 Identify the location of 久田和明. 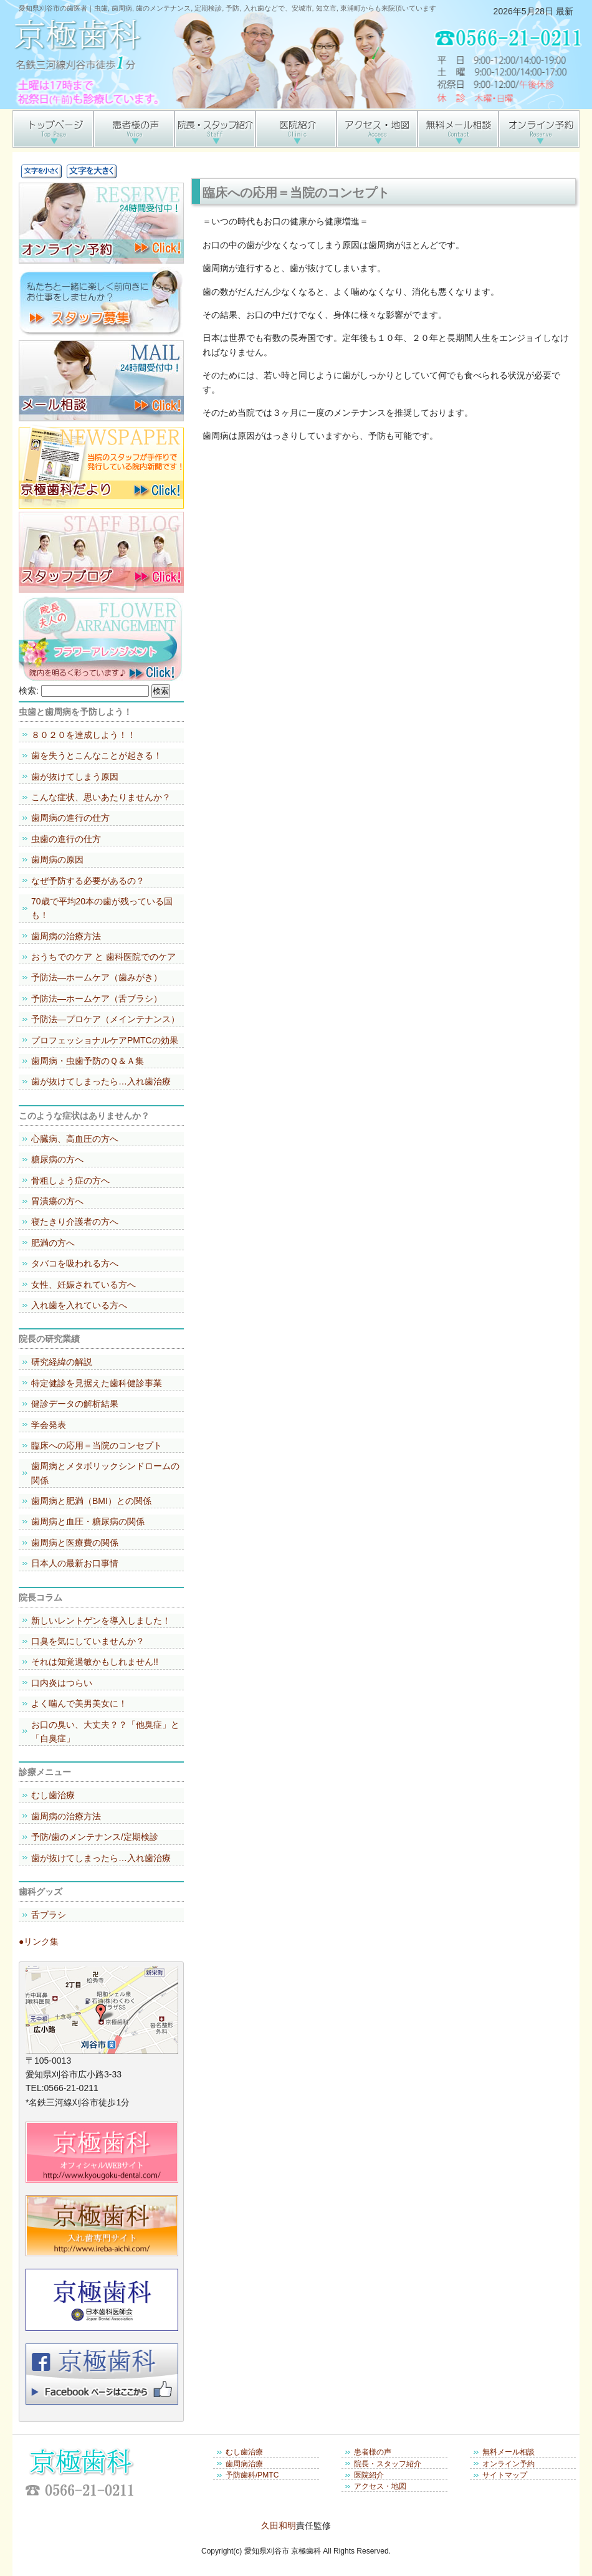
(278, 2526).